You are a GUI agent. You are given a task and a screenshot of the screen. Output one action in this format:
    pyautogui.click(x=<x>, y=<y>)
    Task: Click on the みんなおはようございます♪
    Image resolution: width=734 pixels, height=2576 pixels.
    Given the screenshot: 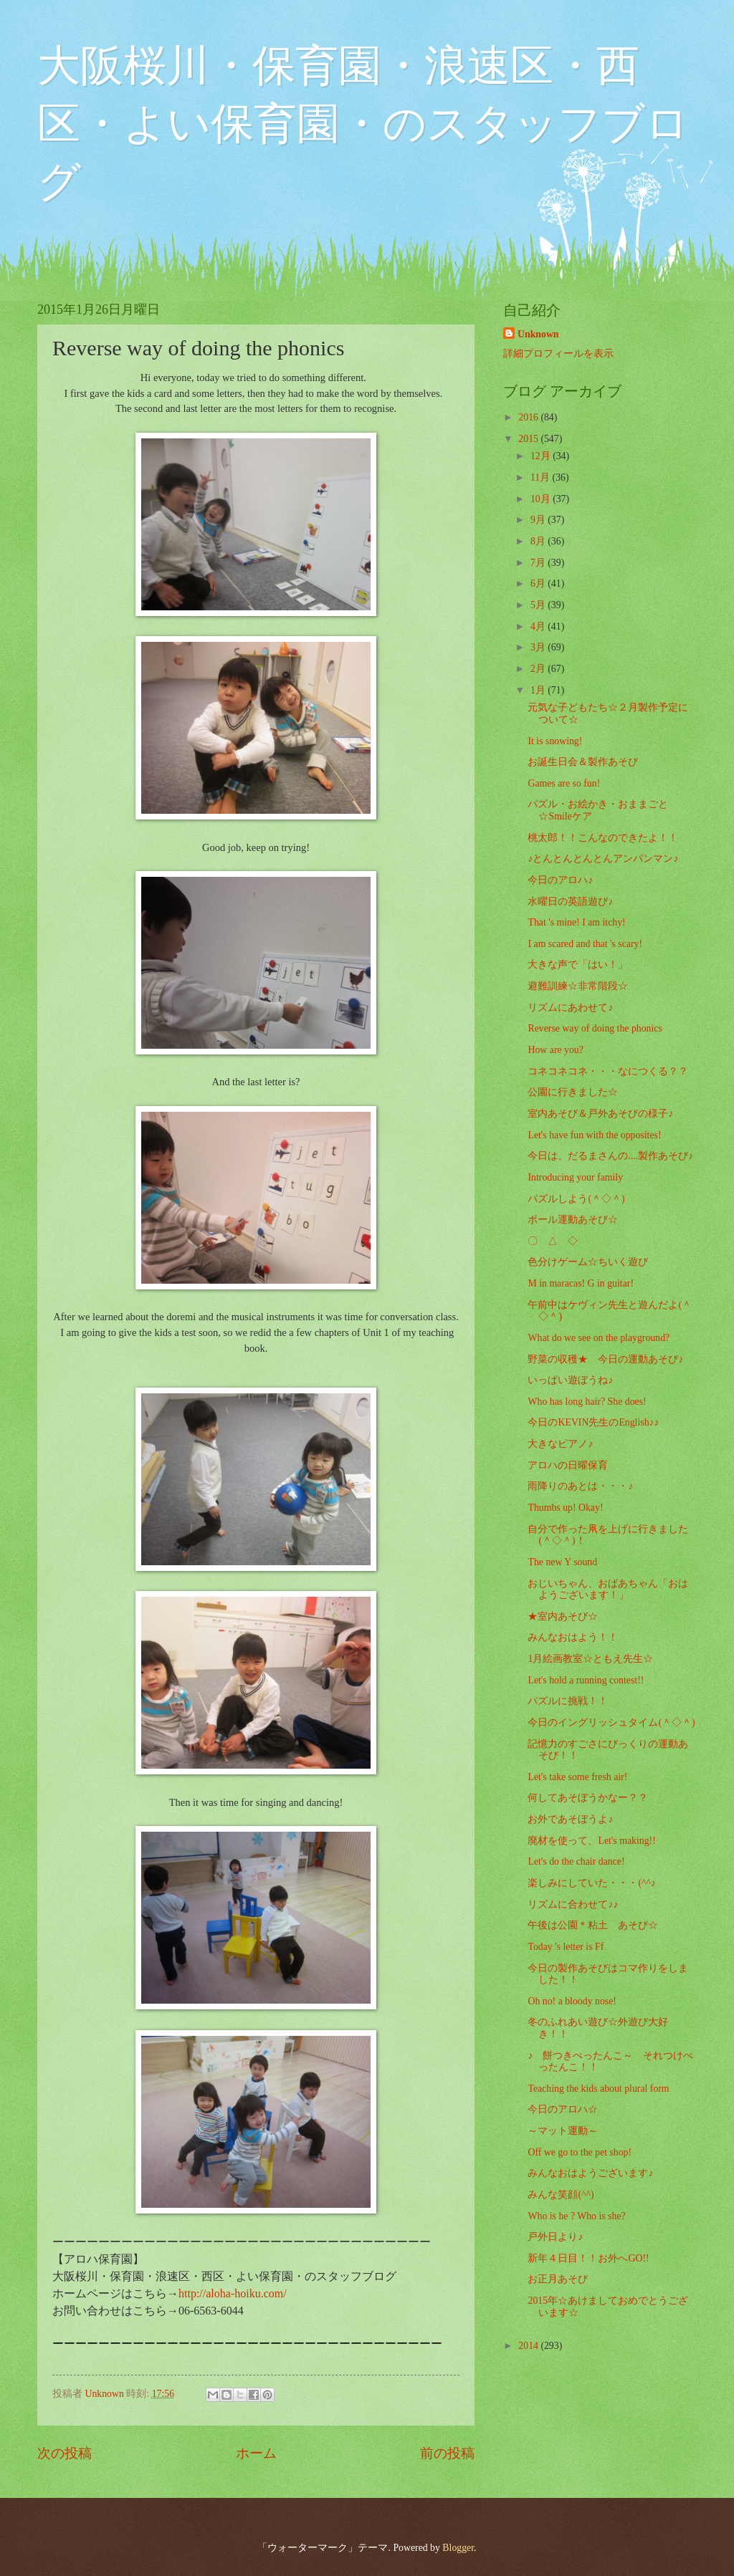 What is the action you would take?
    pyautogui.click(x=590, y=2173)
    